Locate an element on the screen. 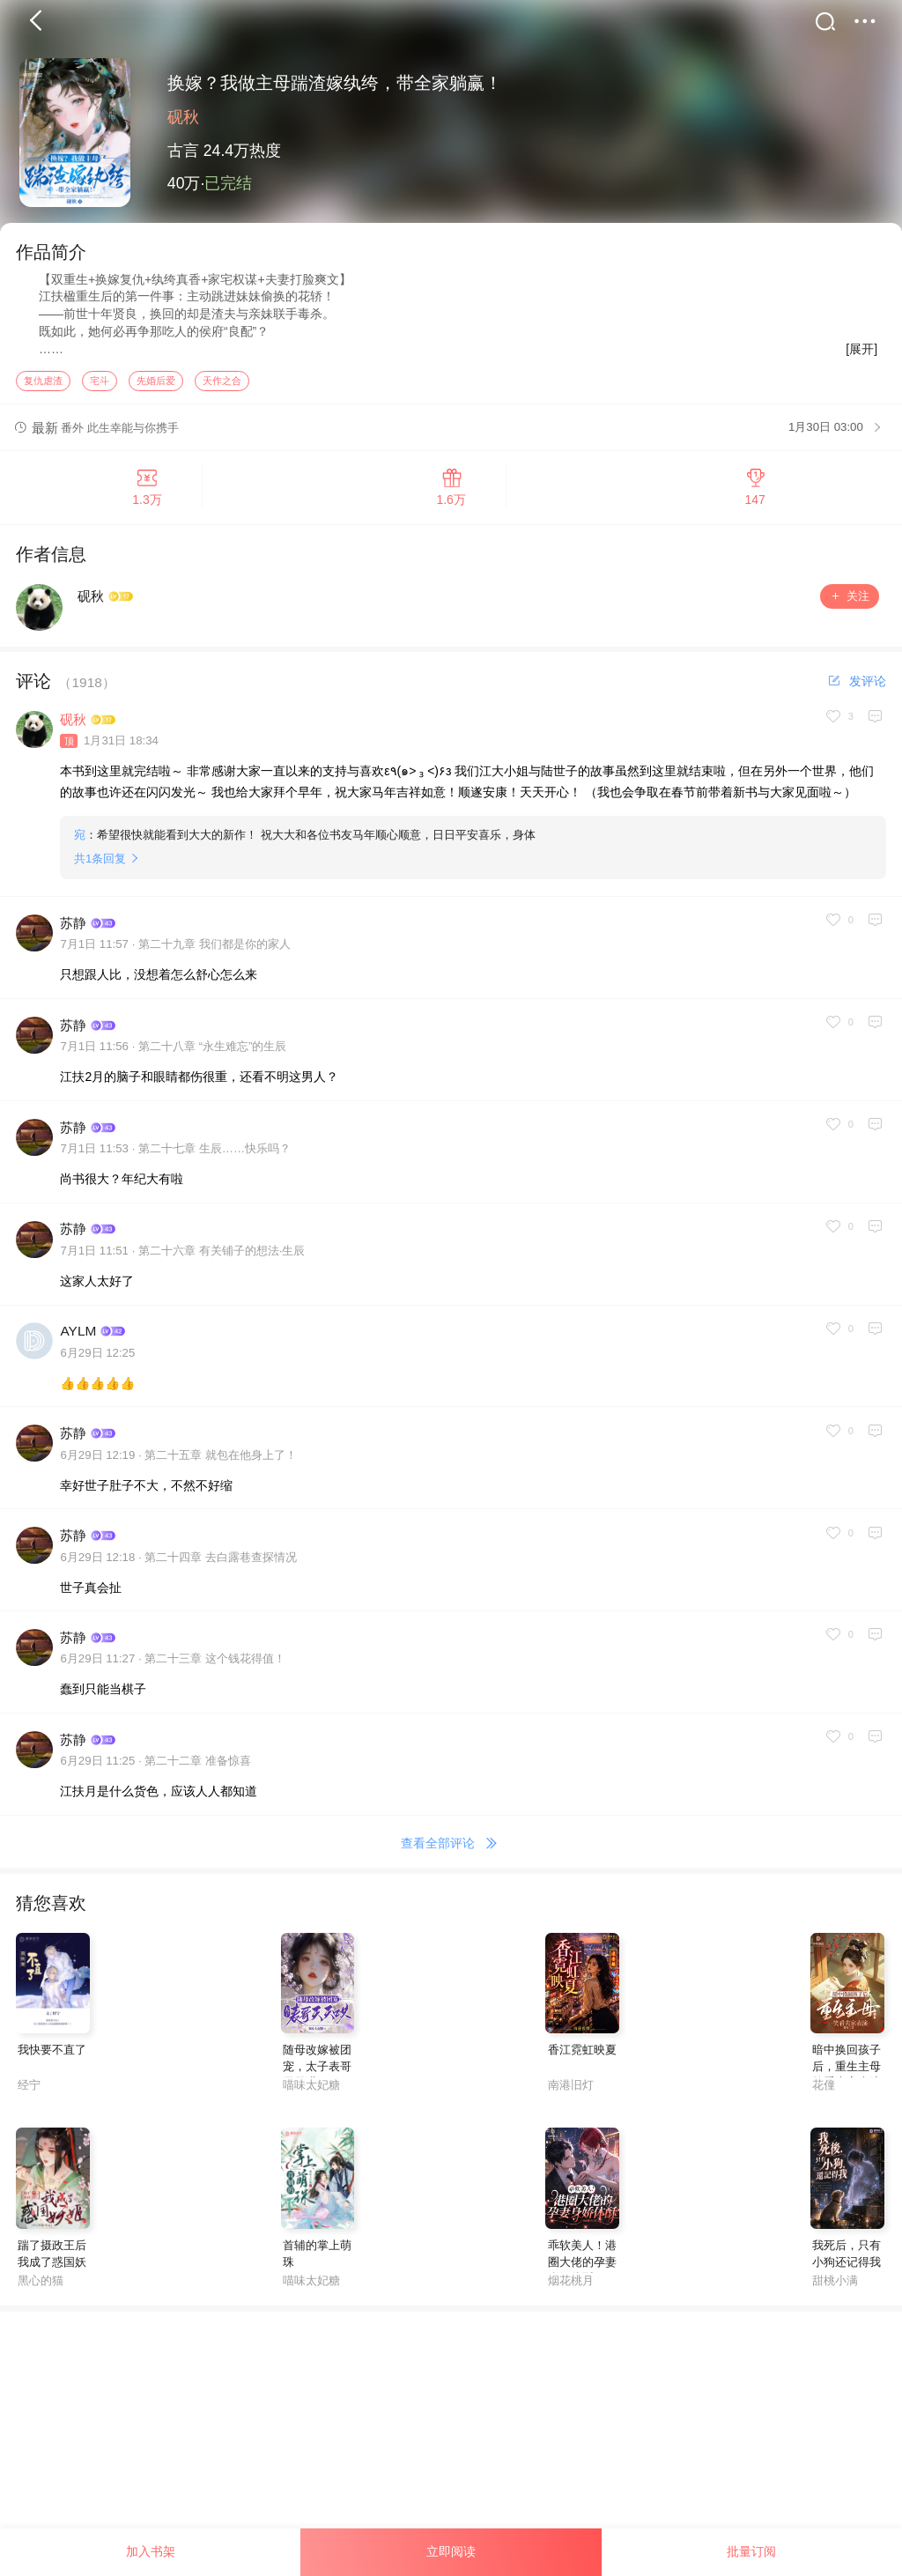  立即阅读 is located at coordinates (451, 2551).